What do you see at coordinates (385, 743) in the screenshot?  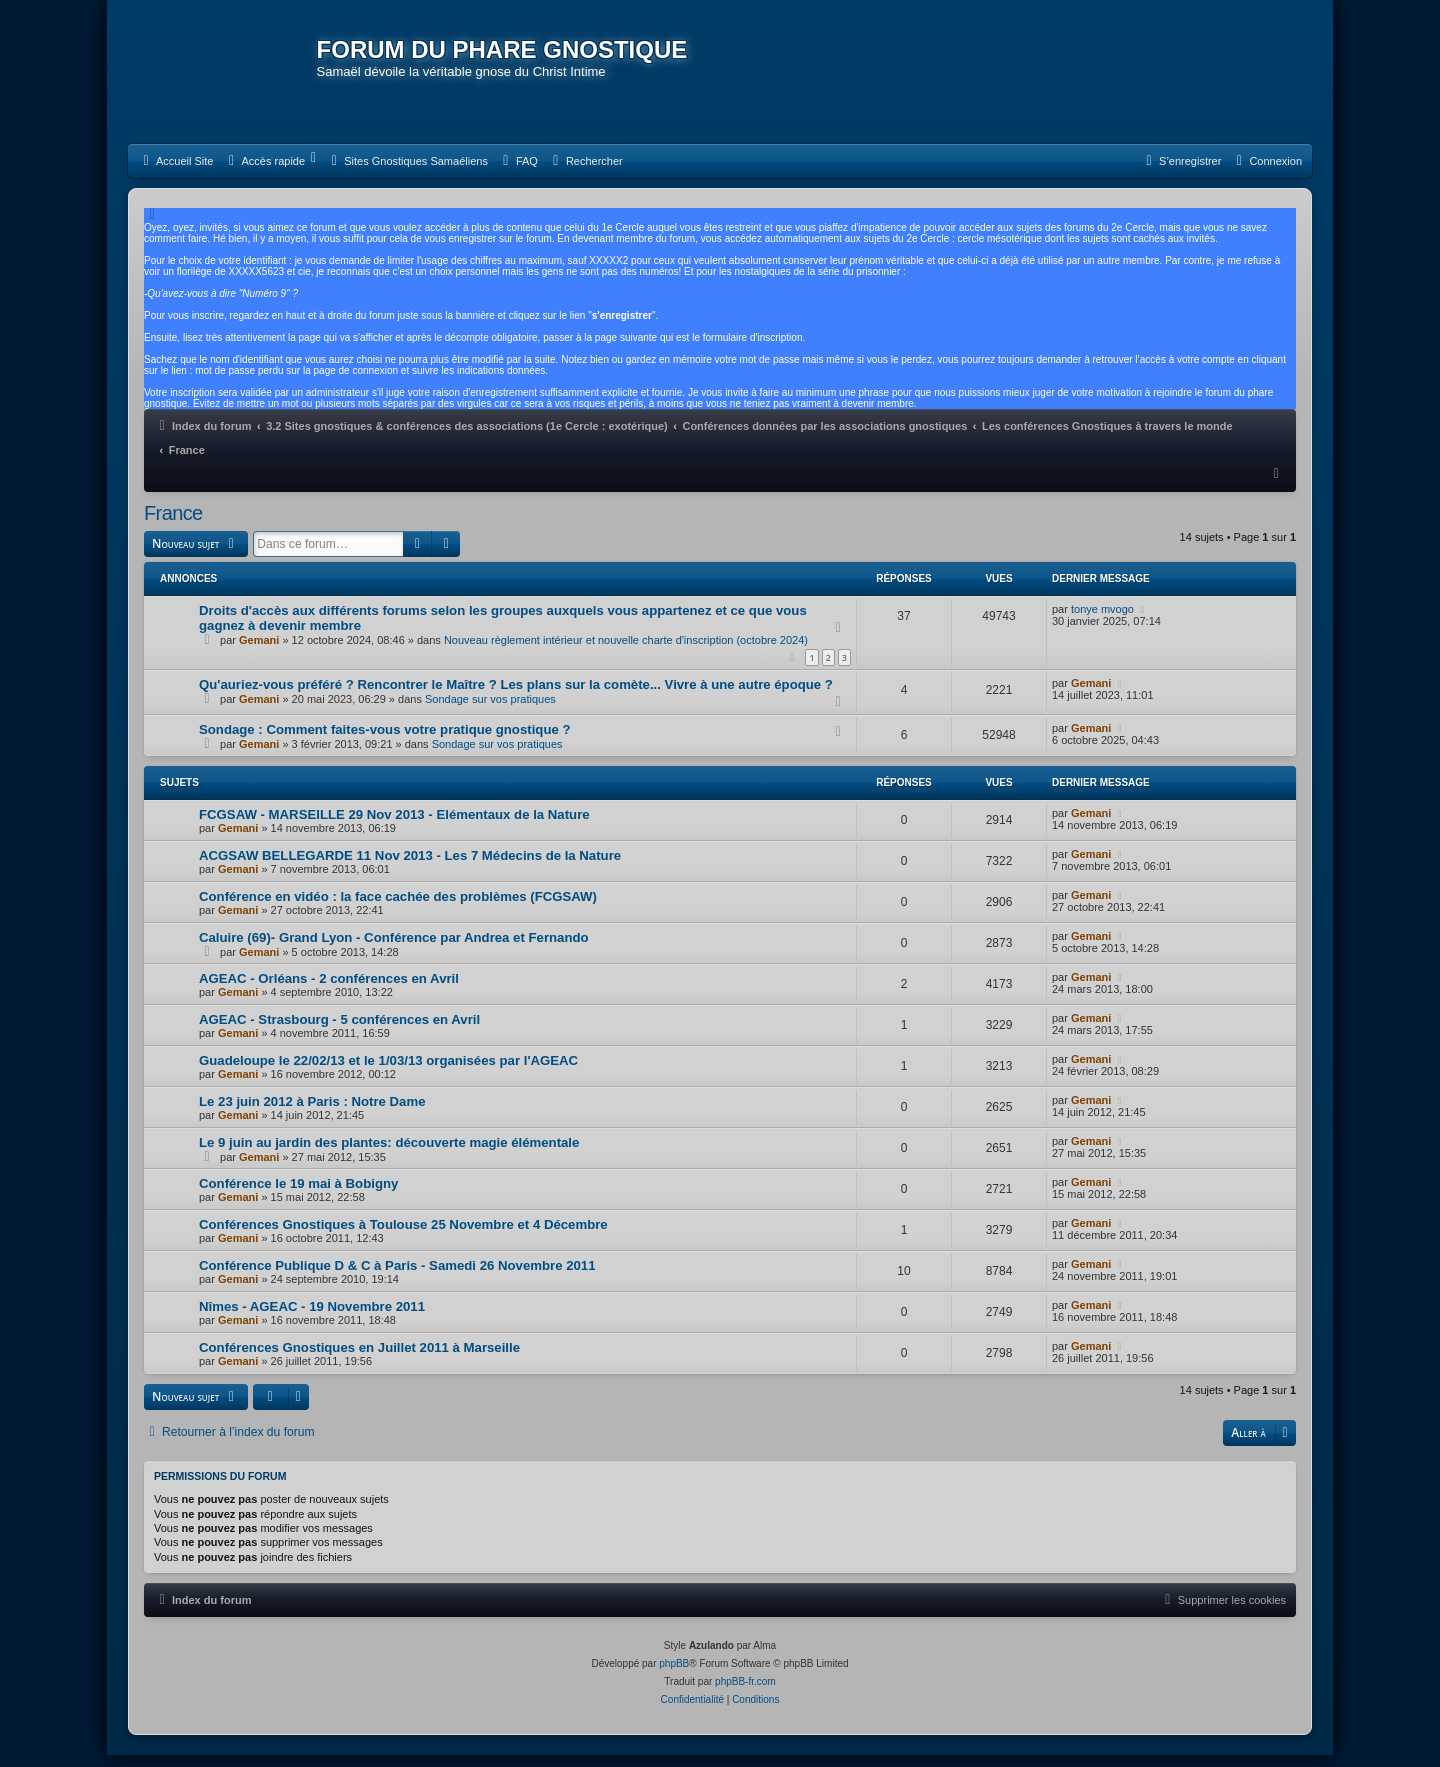 I see `Sondage : Comment faites-vous votre pratique gnostique ?` at bounding box center [385, 743].